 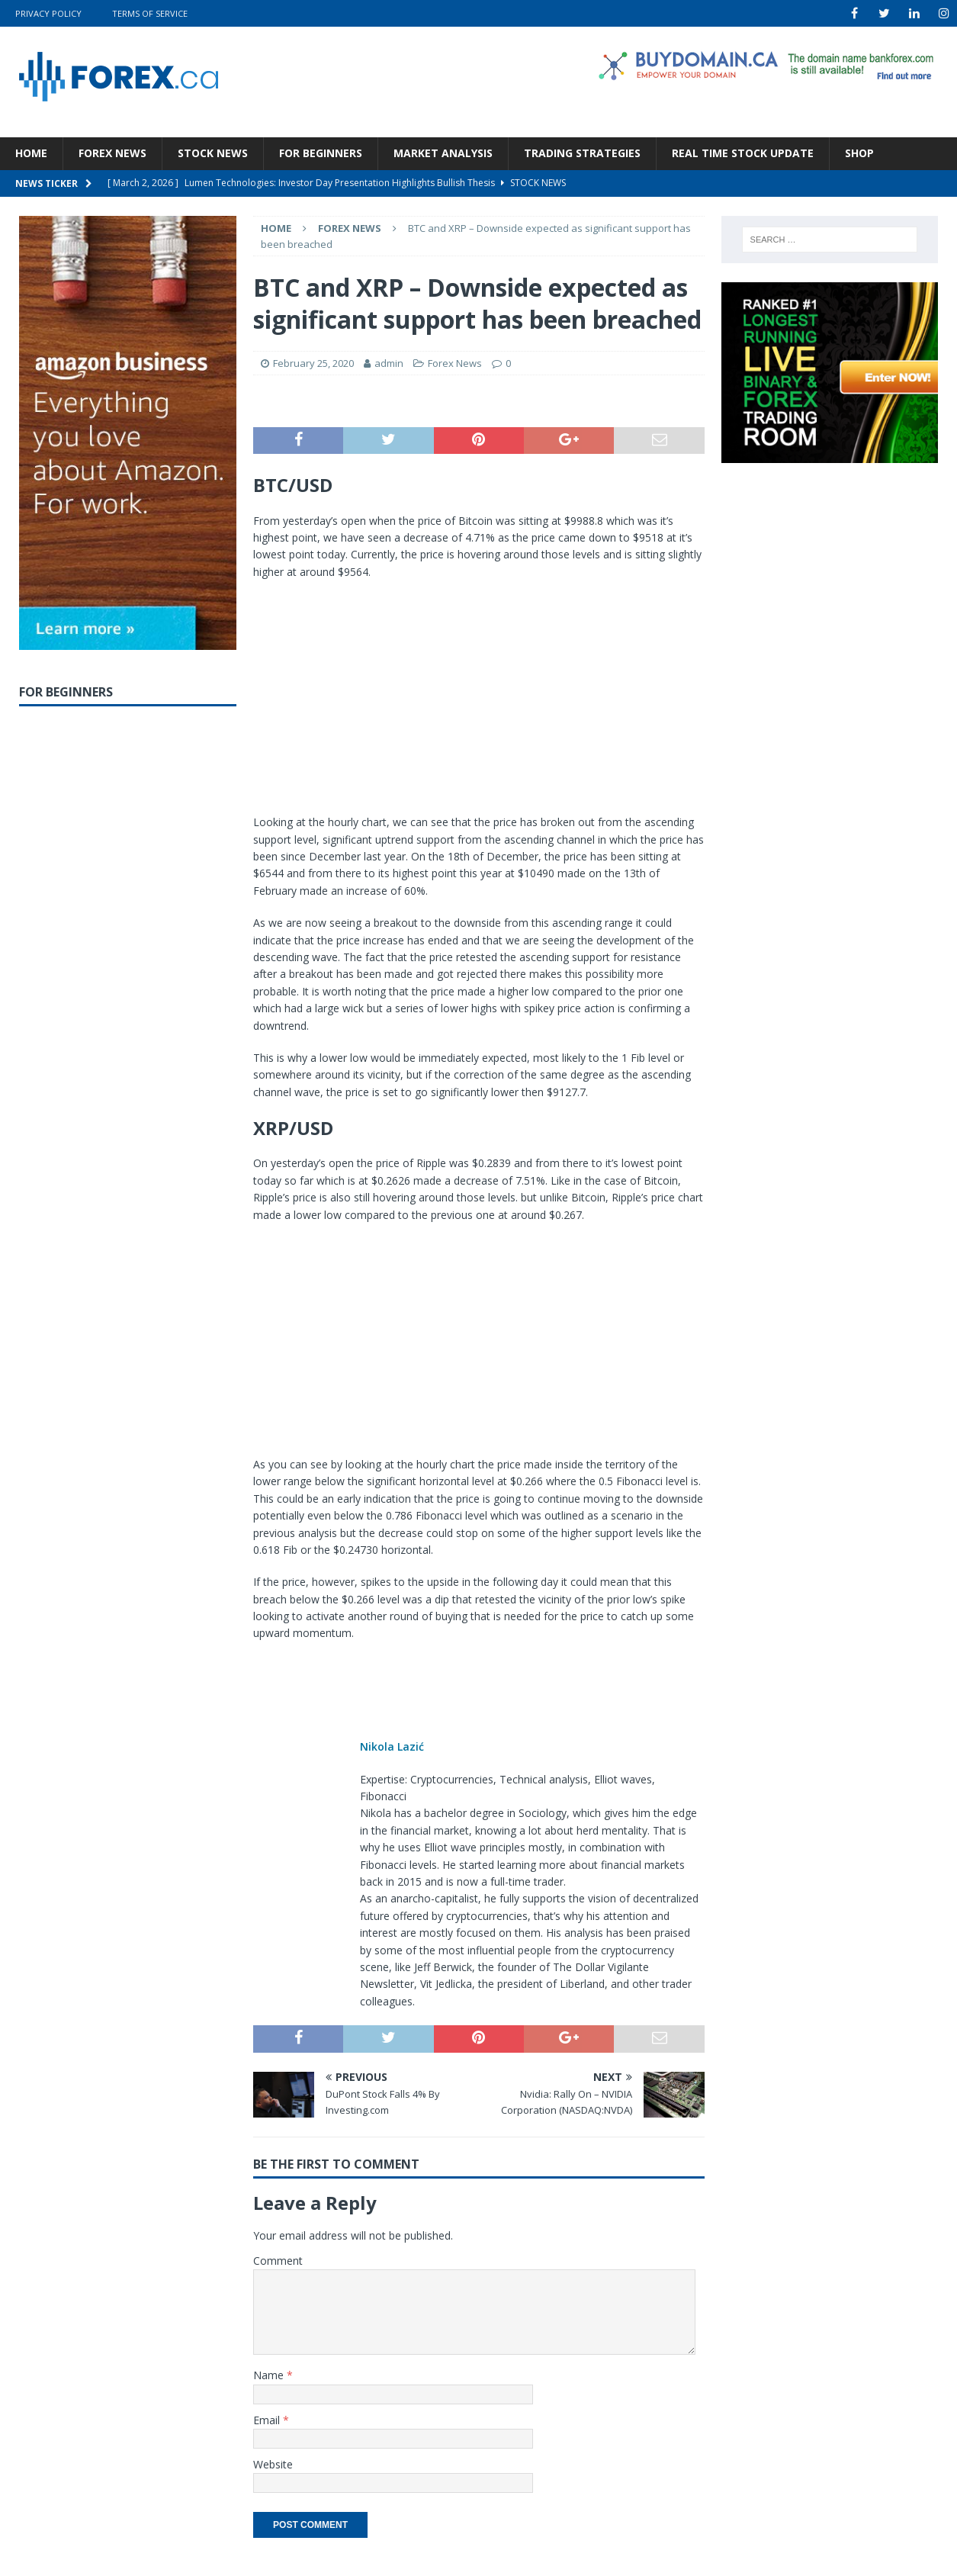 What do you see at coordinates (268, 2420) in the screenshot?
I see `Email` at bounding box center [268, 2420].